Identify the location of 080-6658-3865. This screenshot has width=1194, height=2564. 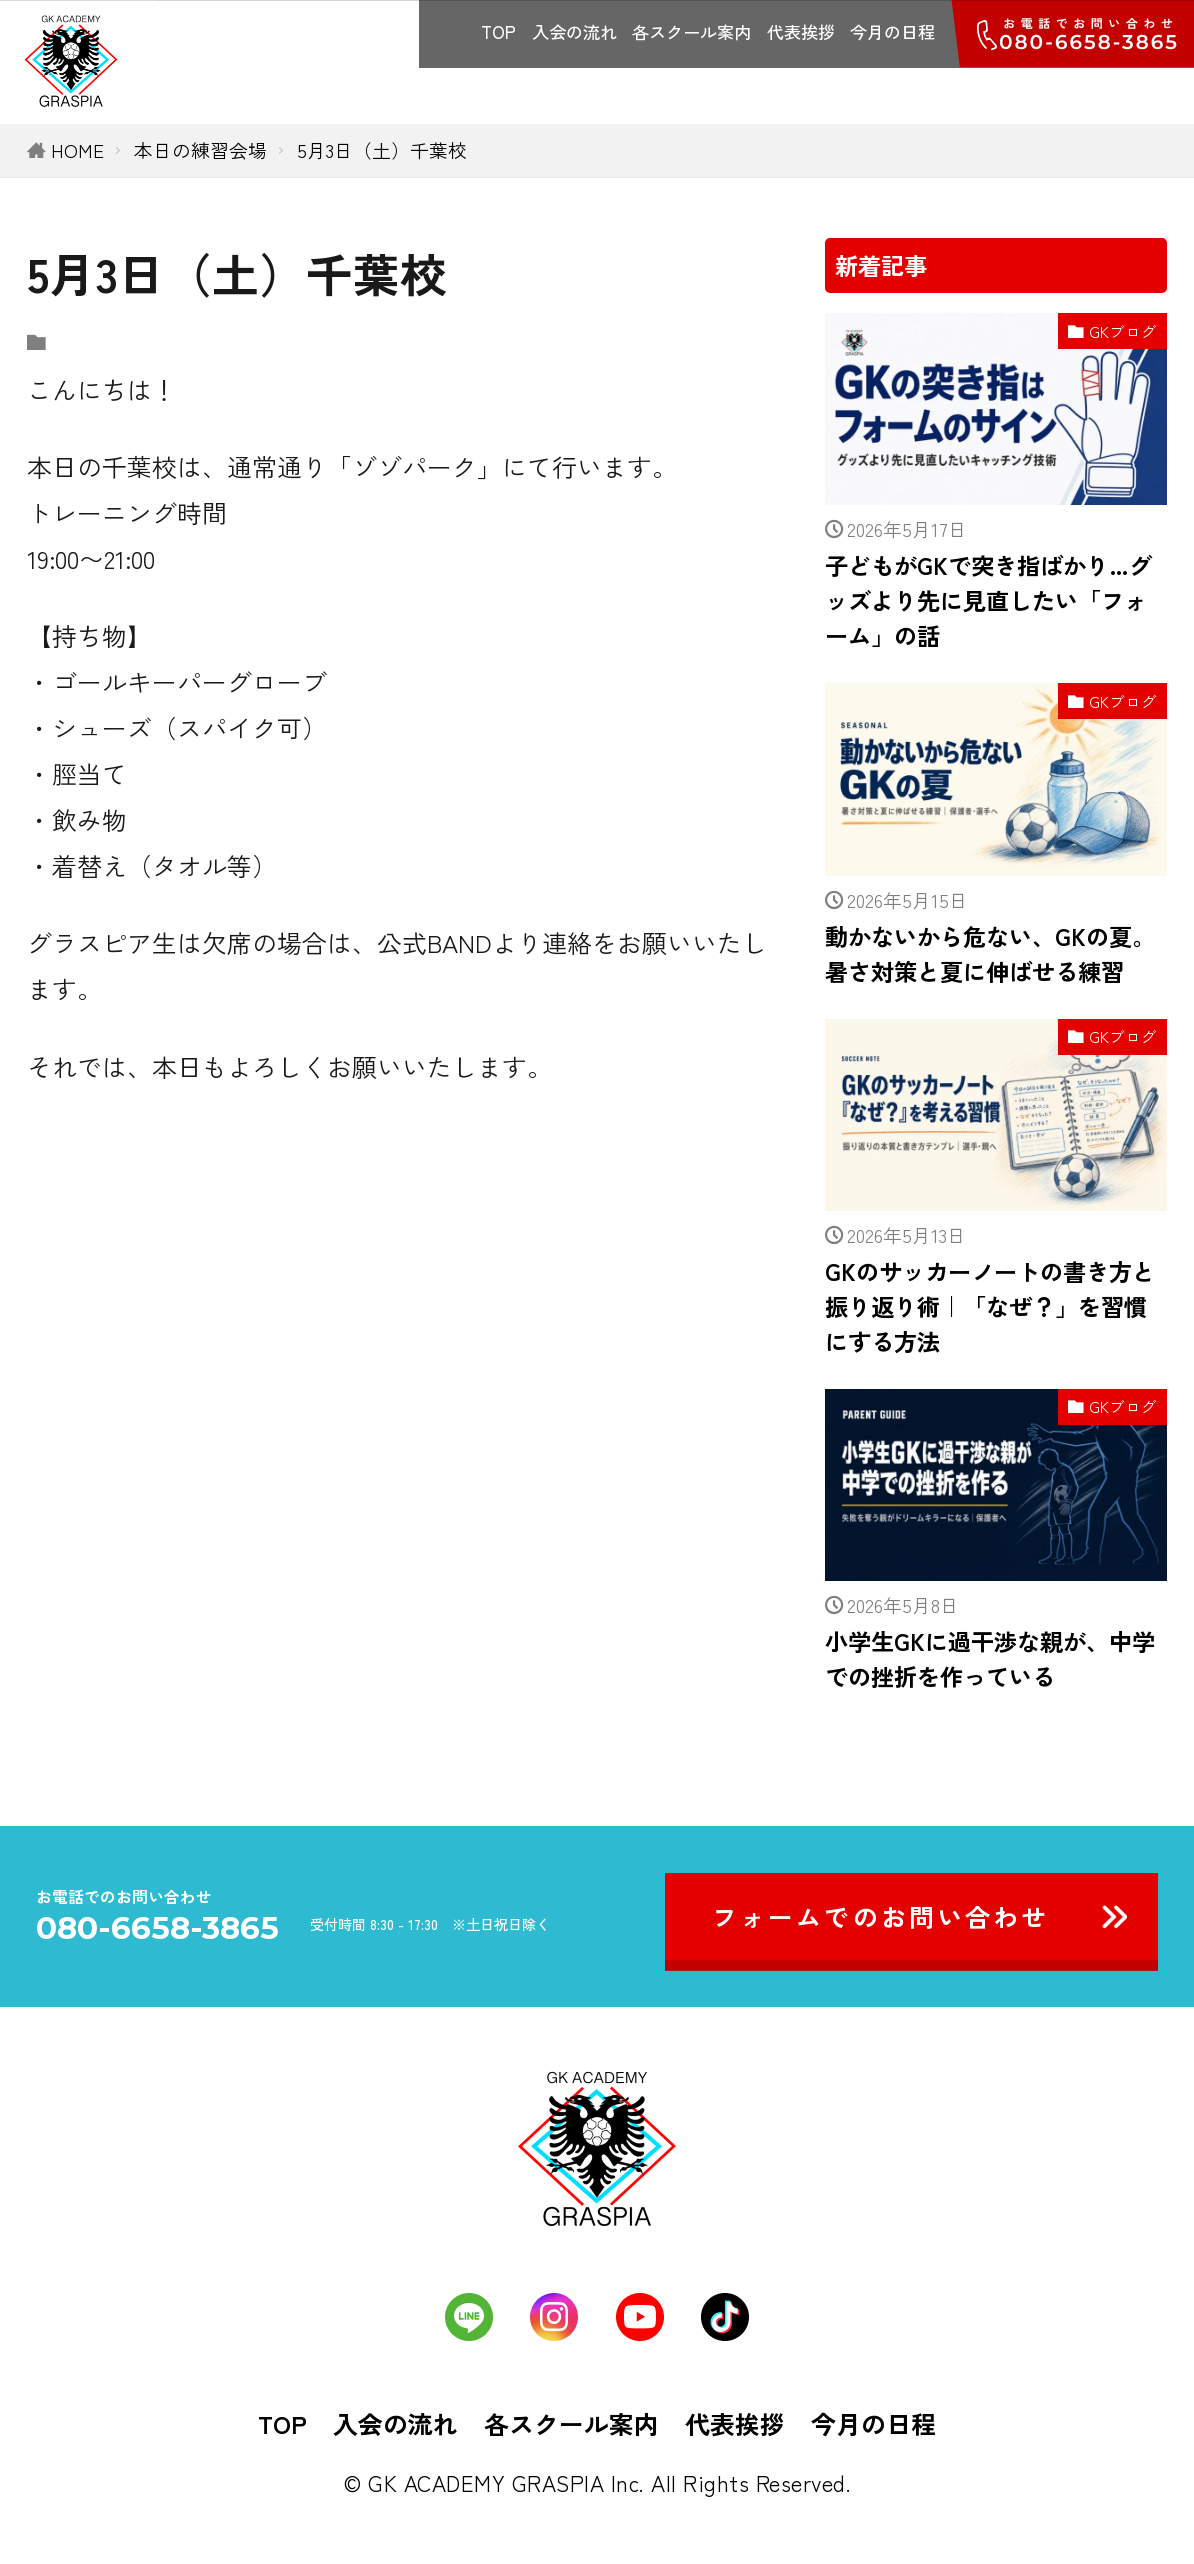
(157, 1928).